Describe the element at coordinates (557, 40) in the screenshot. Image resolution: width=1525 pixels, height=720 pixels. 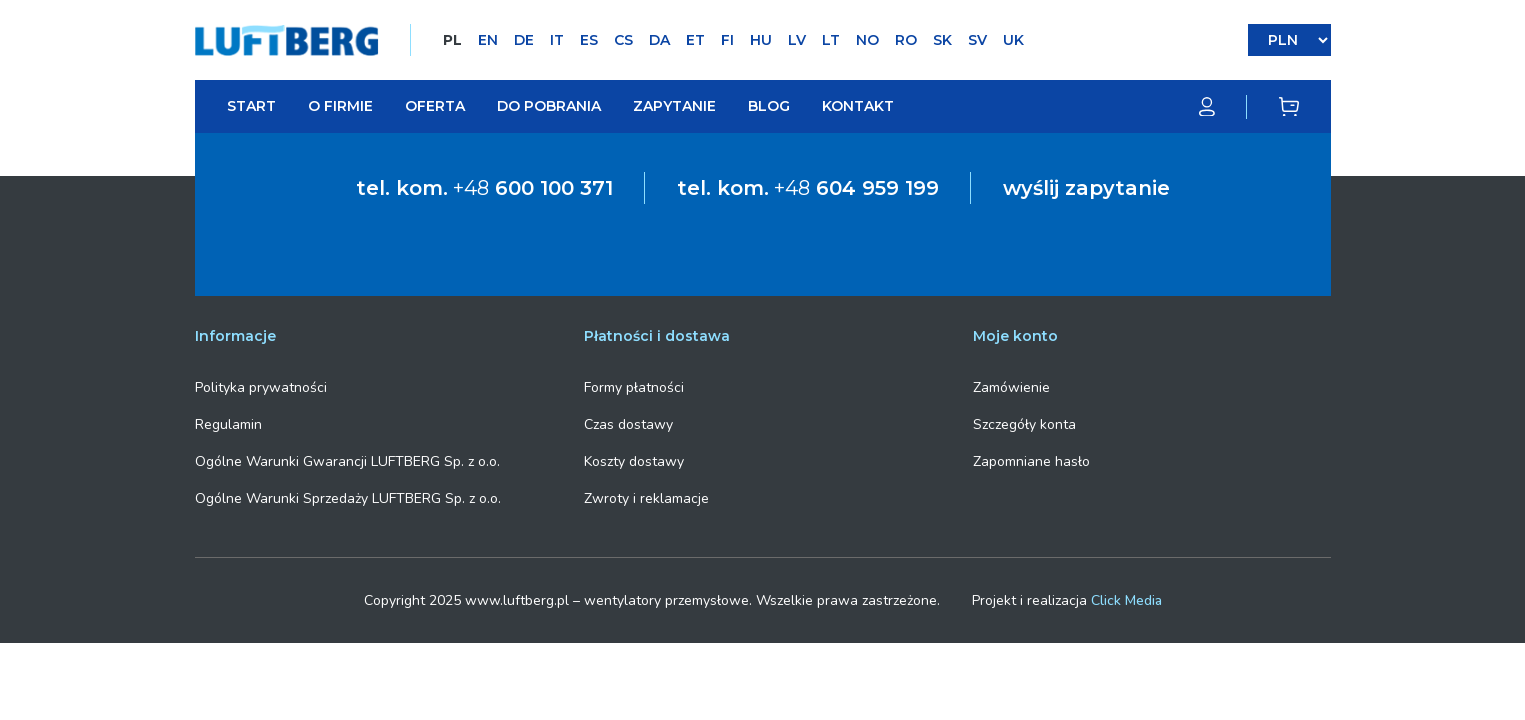
I see `IT` at that location.